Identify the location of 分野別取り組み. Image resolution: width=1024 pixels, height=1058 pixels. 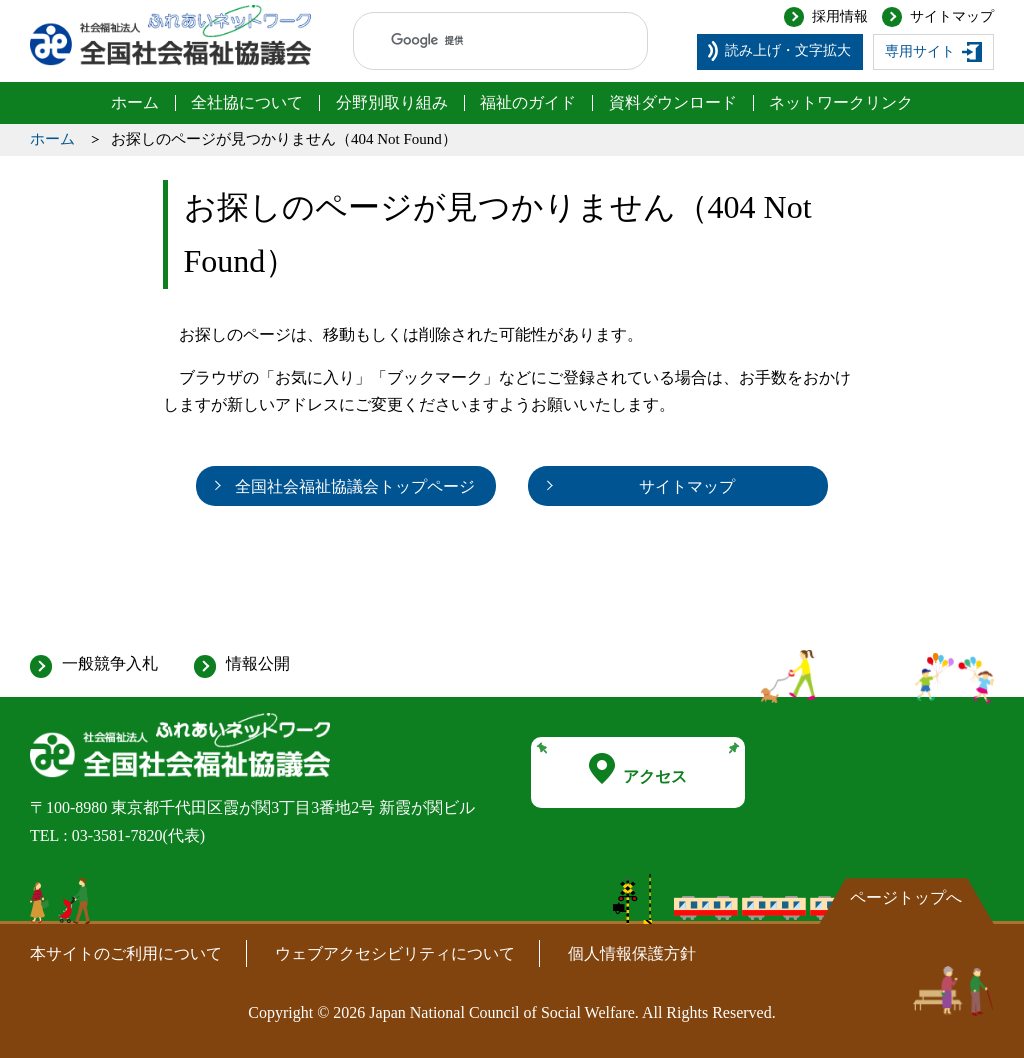
(392, 102).